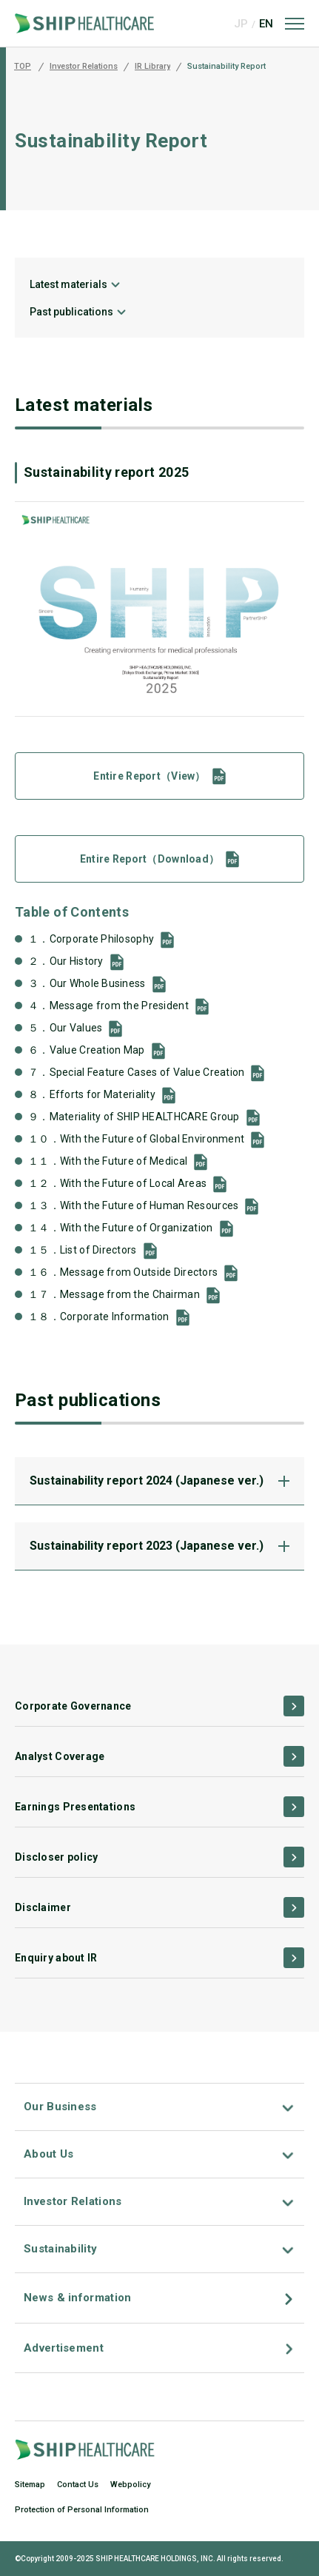 This screenshot has width=319, height=2576. What do you see at coordinates (241, 23) in the screenshot?
I see `JP` at bounding box center [241, 23].